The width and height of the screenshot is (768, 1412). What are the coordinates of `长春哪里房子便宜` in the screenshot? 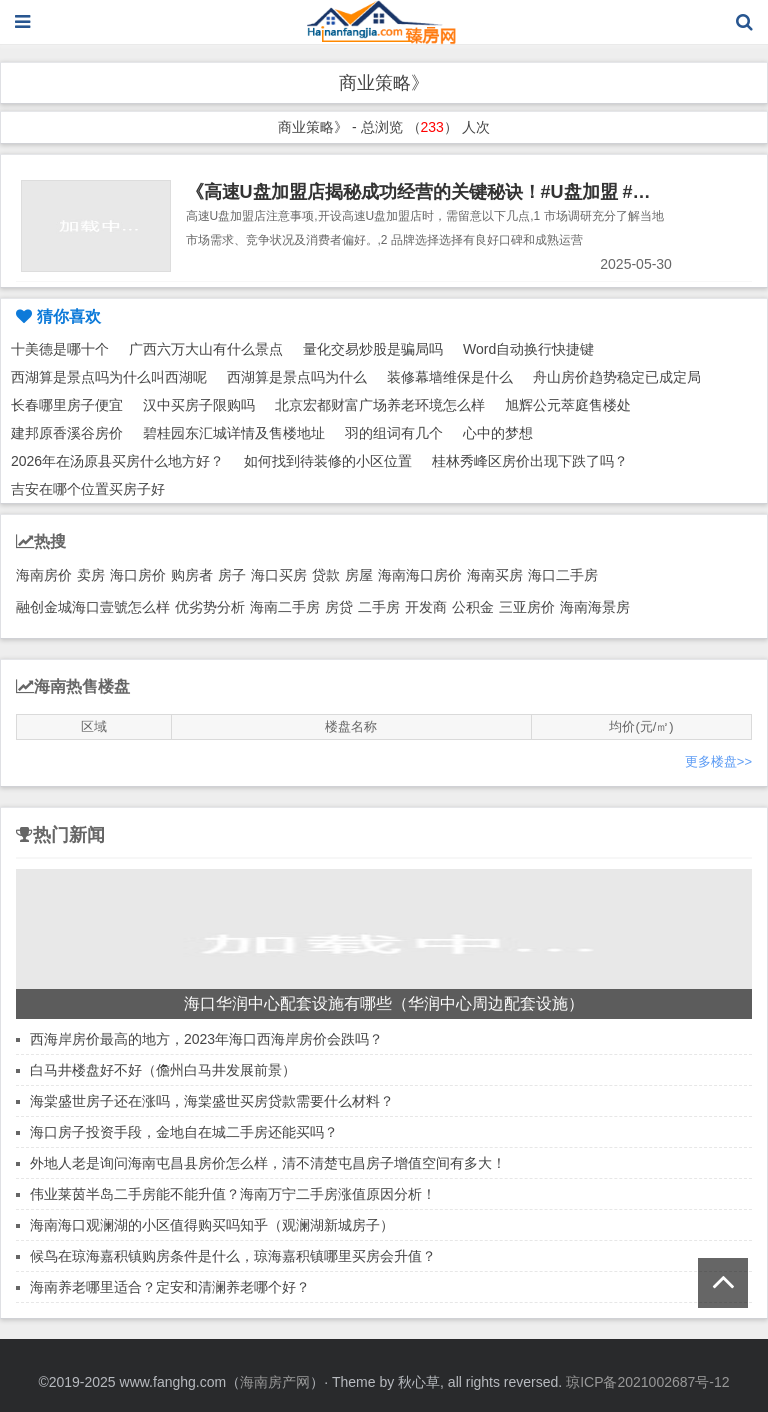 It's located at (67, 405).